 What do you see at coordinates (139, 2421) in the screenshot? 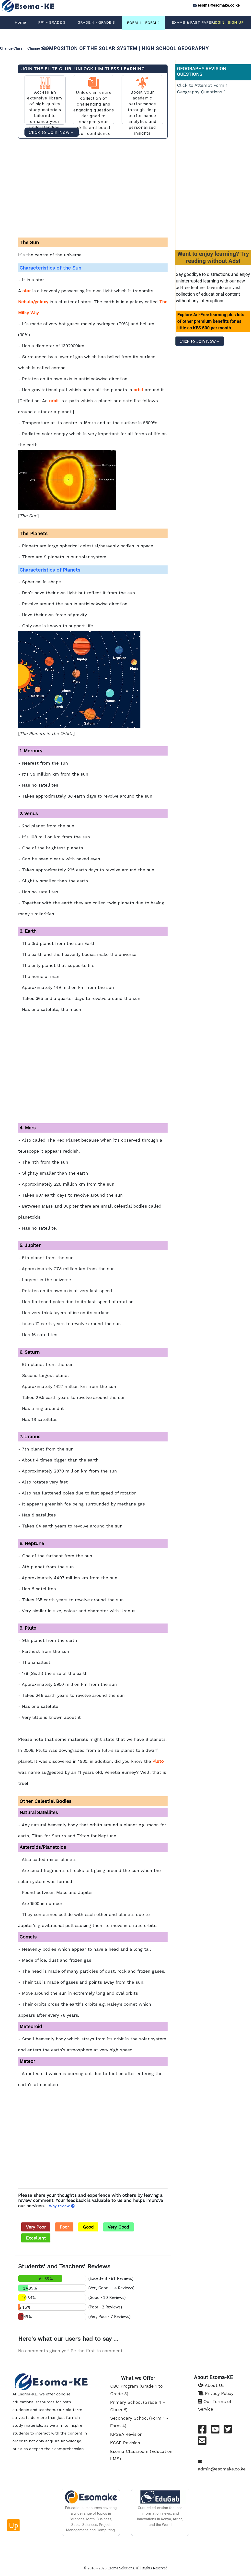
I see `Secondary School (Form 1 - Form 4)` at bounding box center [139, 2421].